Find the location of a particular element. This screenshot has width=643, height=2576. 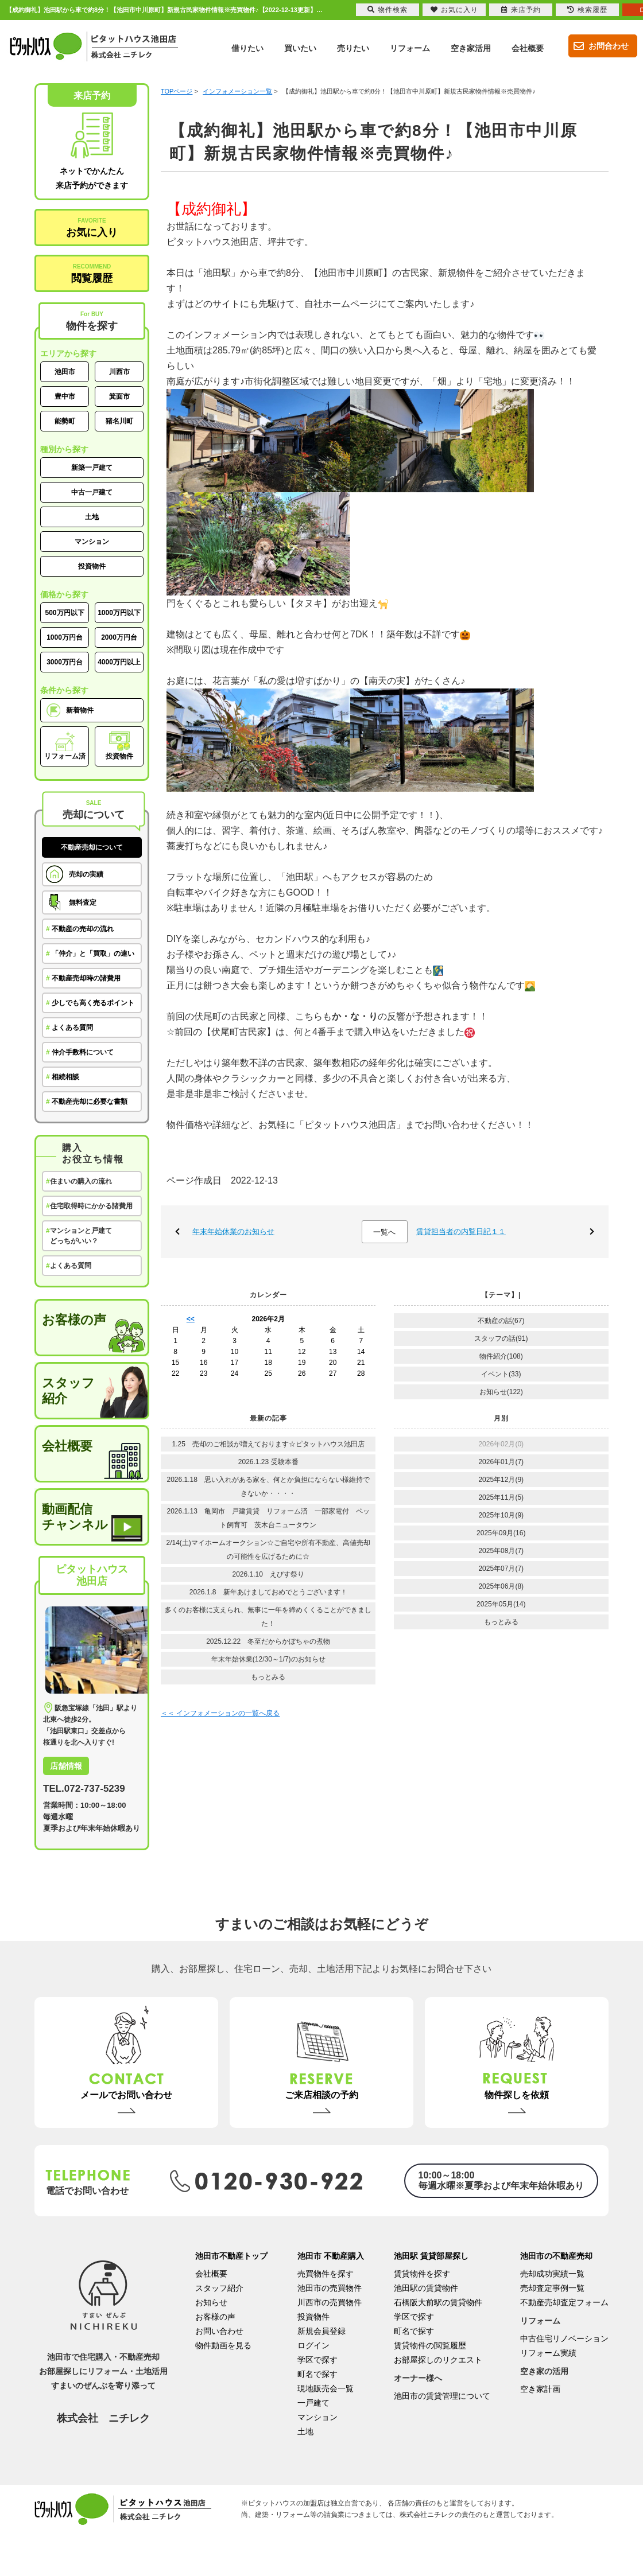

2026年01月(7) is located at coordinates (501, 1462).